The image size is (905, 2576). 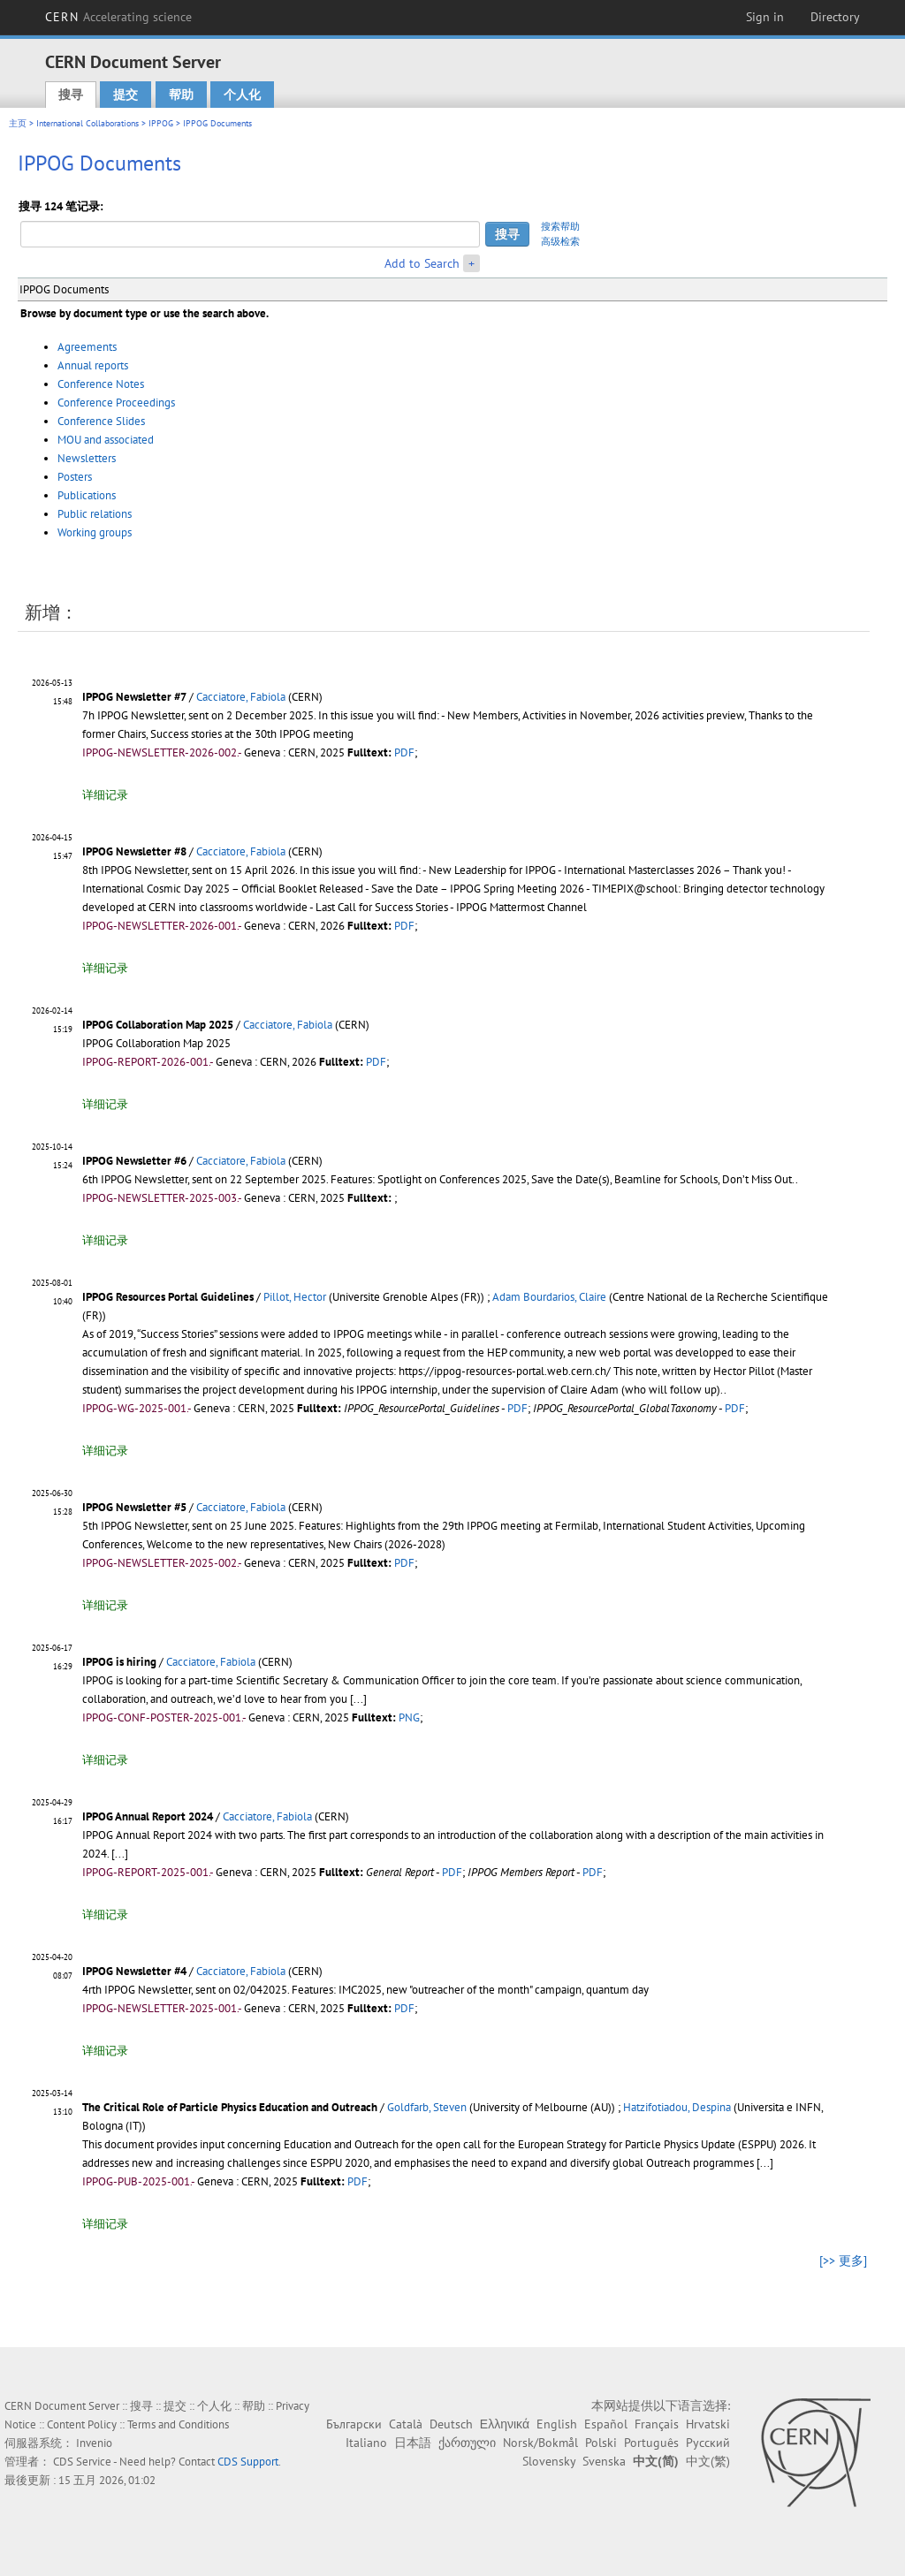 What do you see at coordinates (242, 95) in the screenshot?
I see `个人化` at bounding box center [242, 95].